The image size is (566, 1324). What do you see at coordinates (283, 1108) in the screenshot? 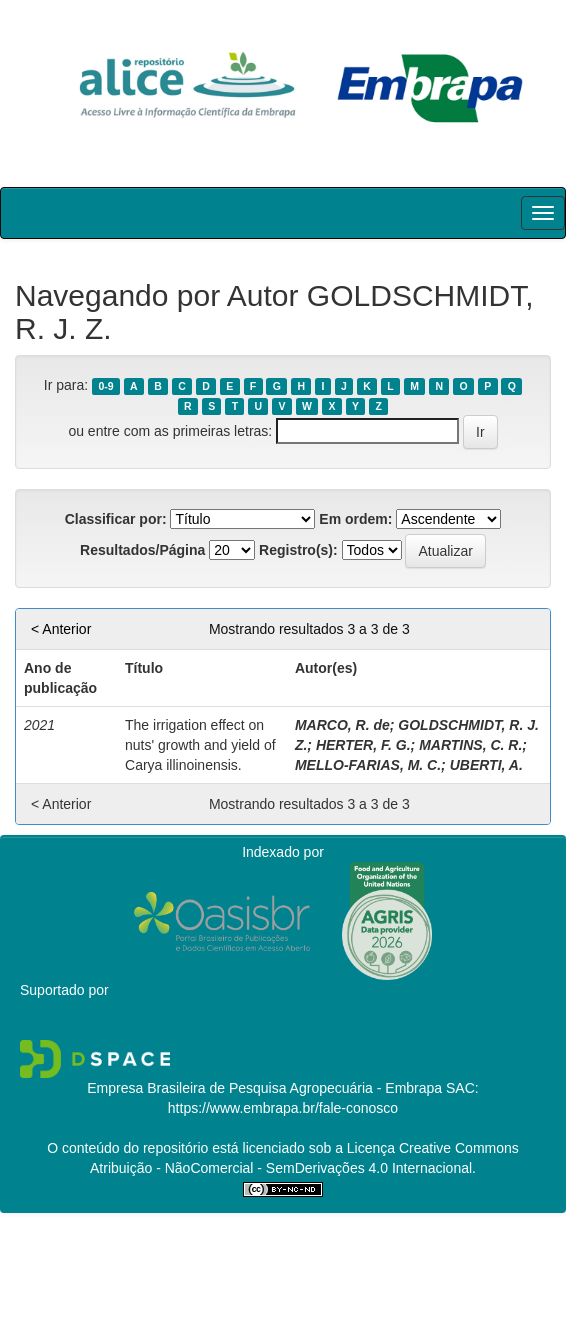
I see `https://www.embrapa.br/fale-conosco` at bounding box center [283, 1108].